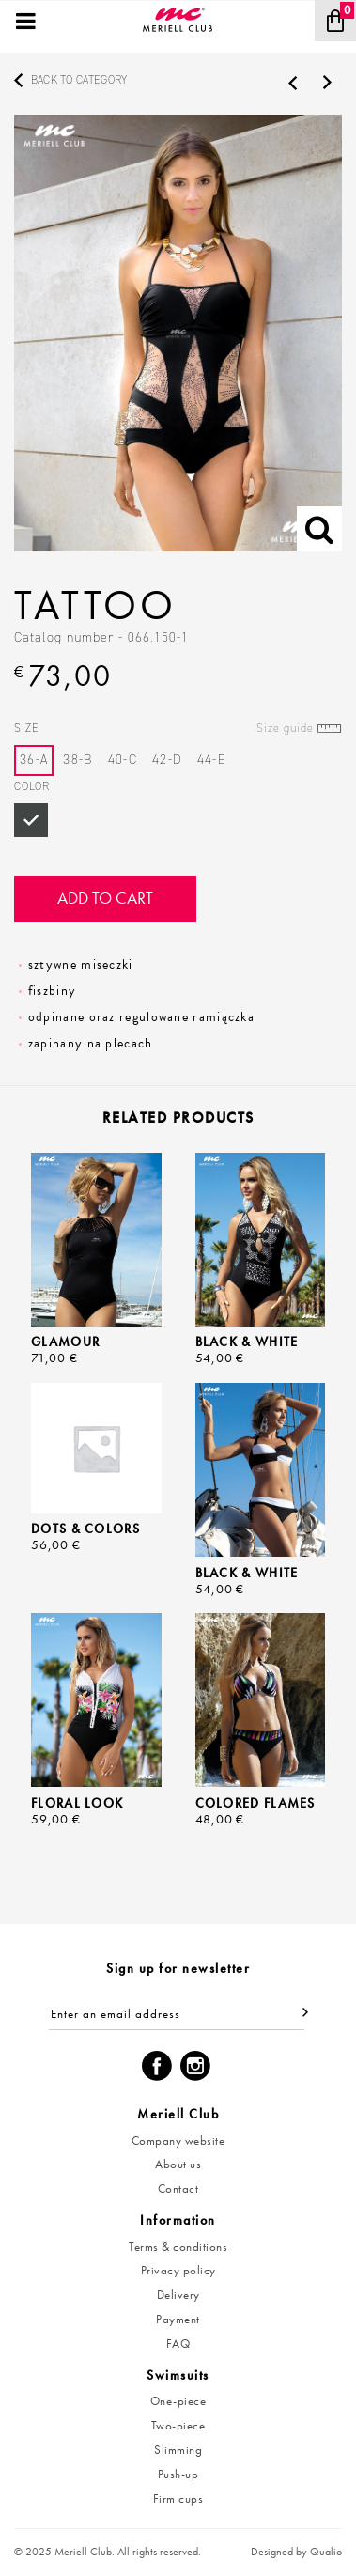 The height and width of the screenshot is (2576, 356). Describe the element at coordinates (285, 728) in the screenshot. I see `Size guide` at that location.